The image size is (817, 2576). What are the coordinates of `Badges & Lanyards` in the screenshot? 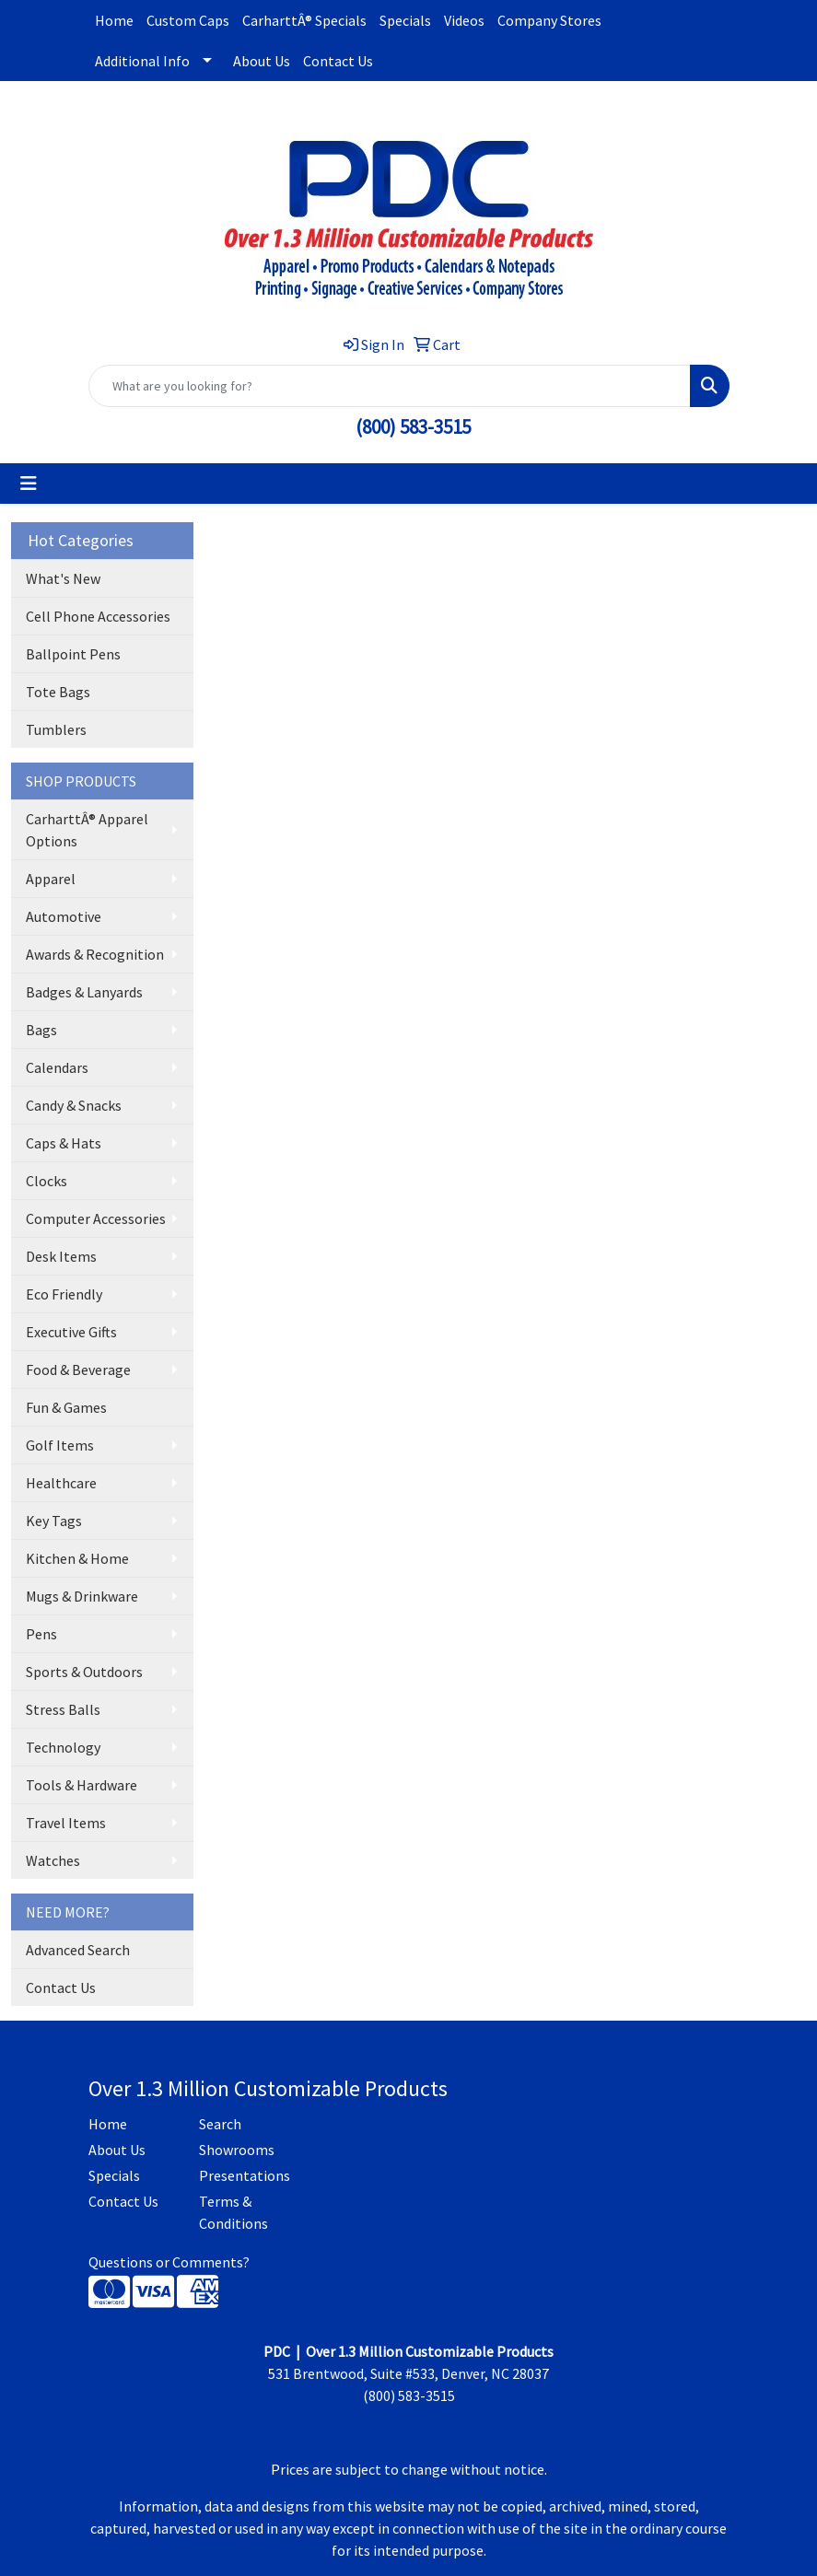 It's located at (84, 992).